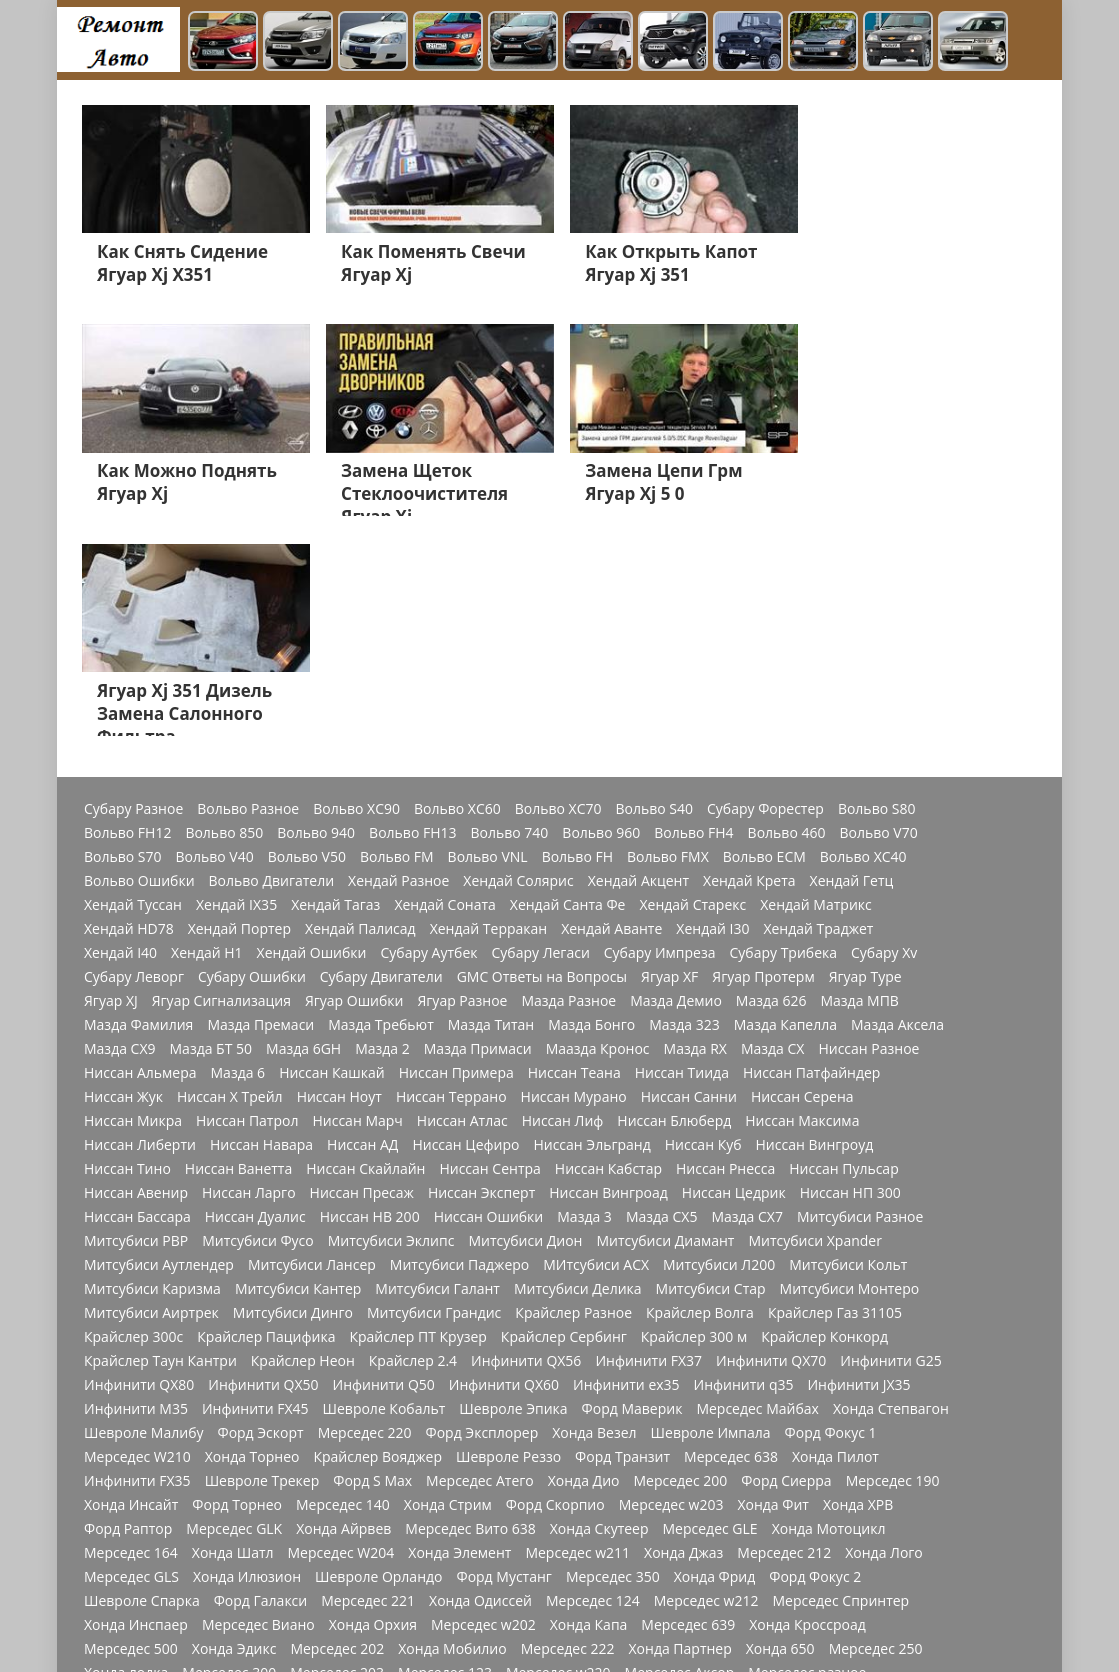 The height and width of the screenshot is (1672, 1119). I want to click on Хонда Одиссей, so click(480, 1383).